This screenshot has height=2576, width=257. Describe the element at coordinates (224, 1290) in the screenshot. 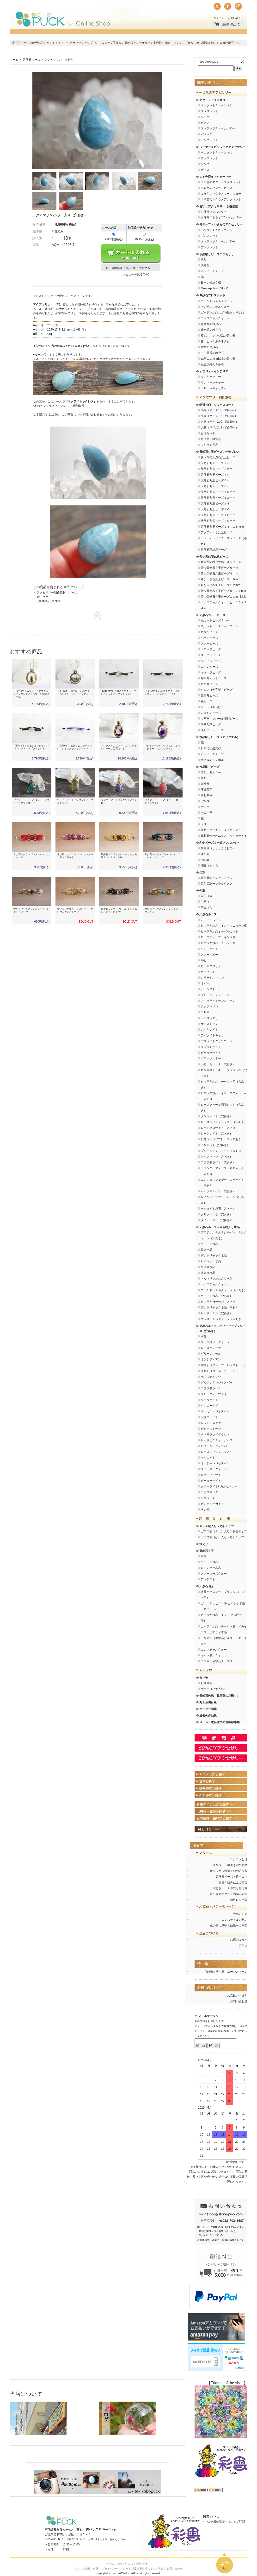

I see `ゴールドルチルクォーツ（穴あき）` at that location.